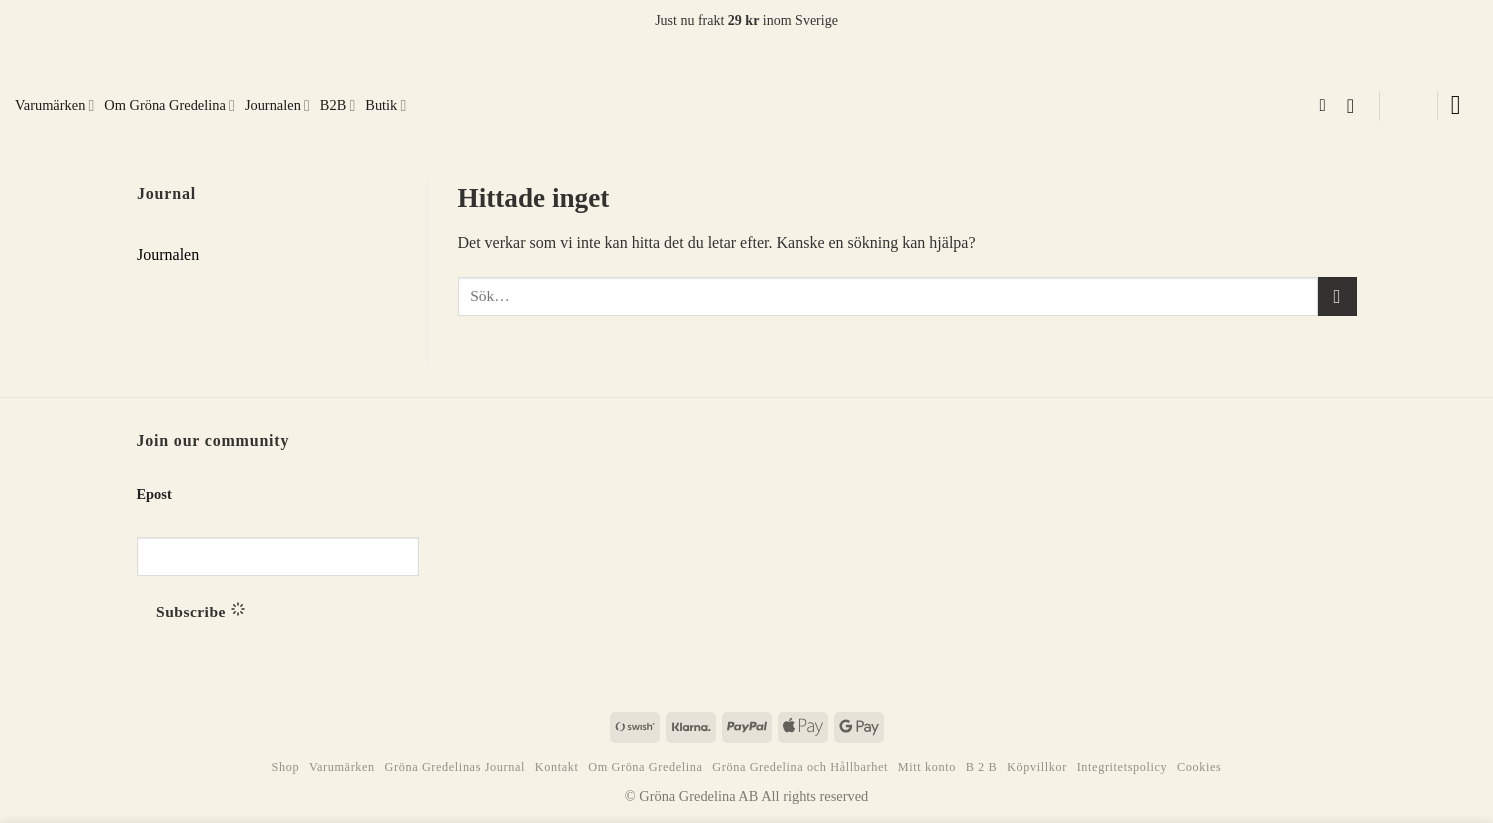 Image resolution: width=1493 pixels, height=823 pixels. What do you see at coordinates (927, 767) in the screenshot?
I see `Mitt konto` at bounding box center [927, 767].